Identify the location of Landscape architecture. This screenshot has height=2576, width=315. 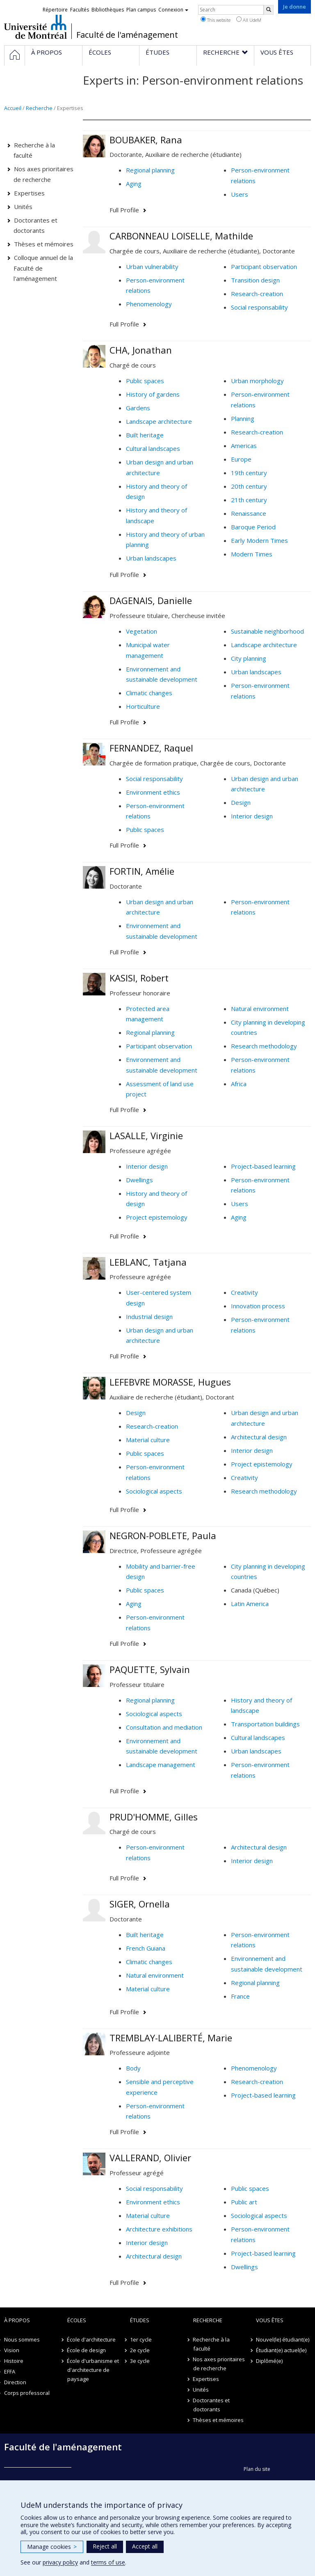
(159, 421).